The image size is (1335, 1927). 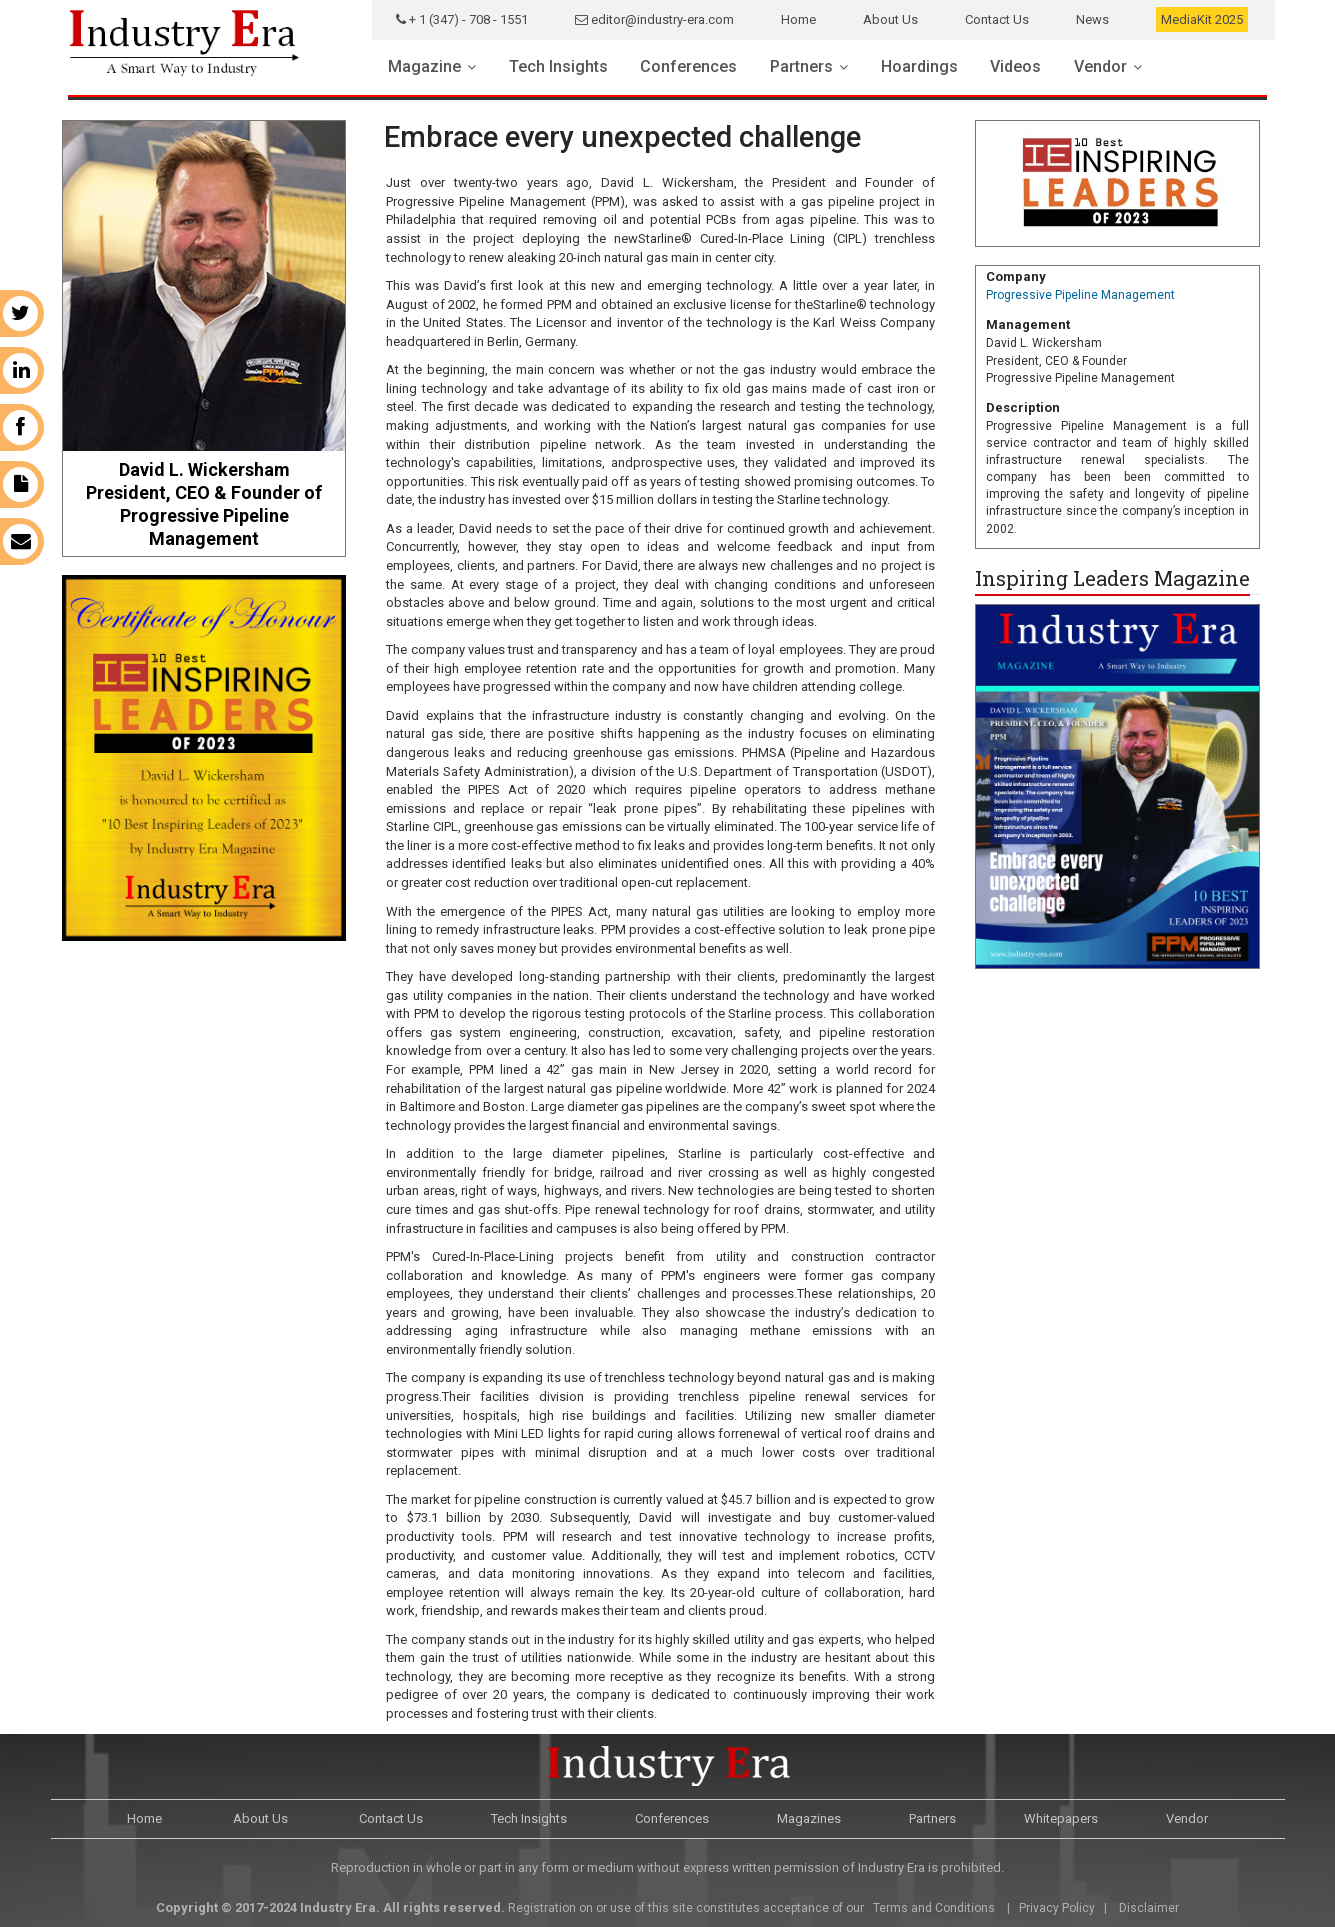 I want to click on Partners, so click(x=801, y=66).